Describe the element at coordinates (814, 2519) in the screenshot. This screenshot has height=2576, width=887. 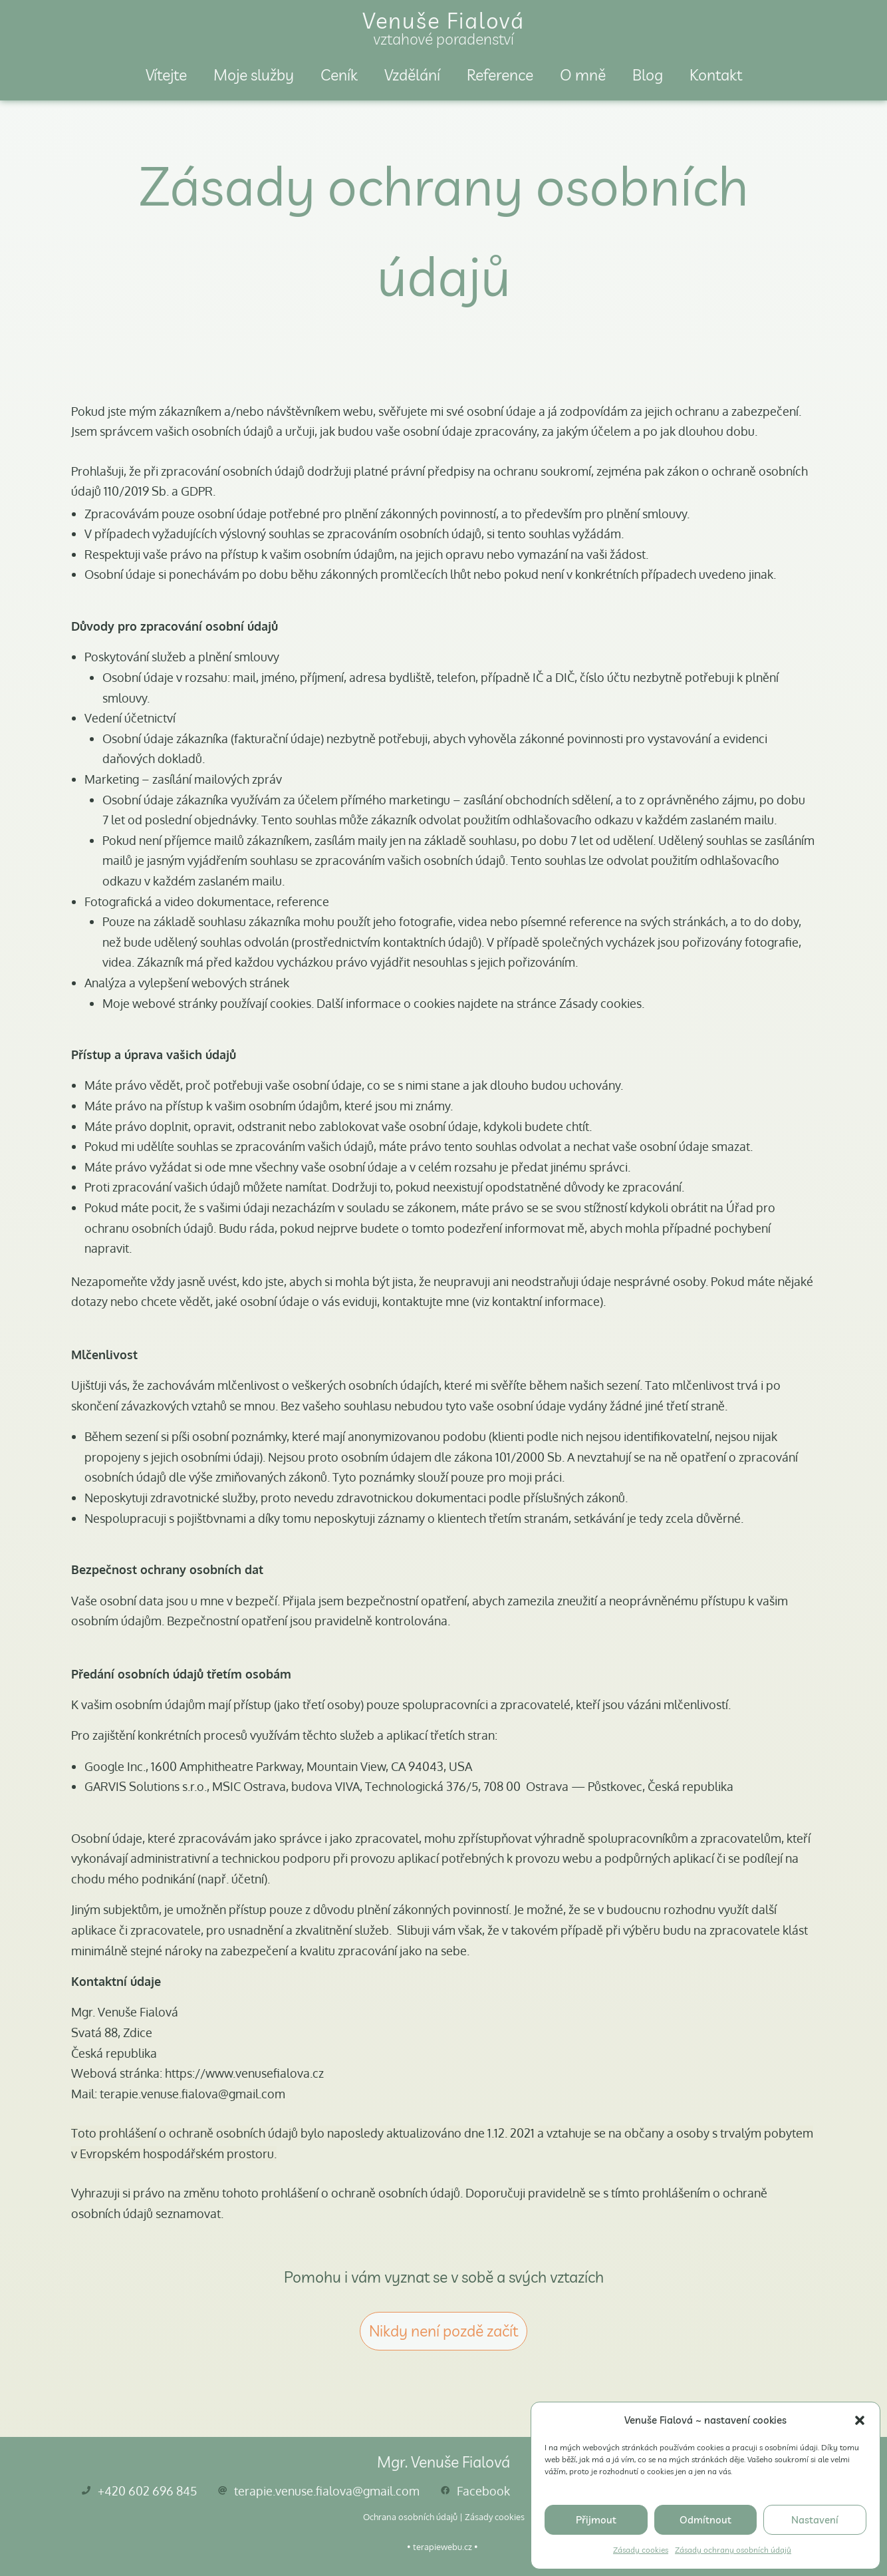
I see `Nastavení` at that location.